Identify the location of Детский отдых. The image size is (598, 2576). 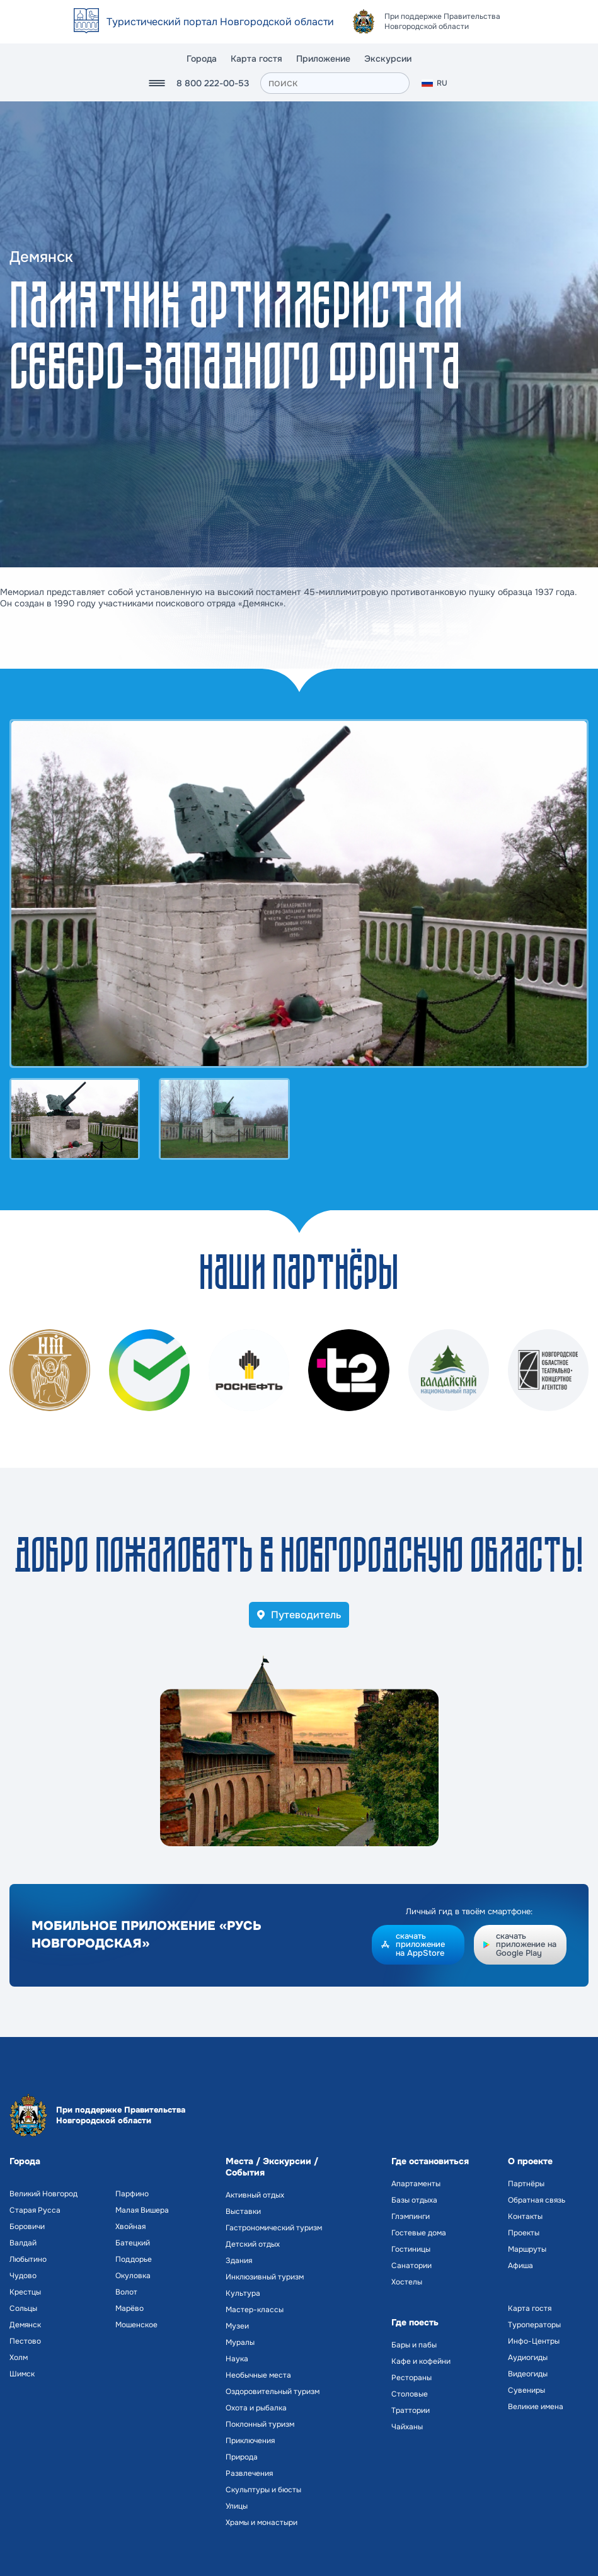
(253, 2244).